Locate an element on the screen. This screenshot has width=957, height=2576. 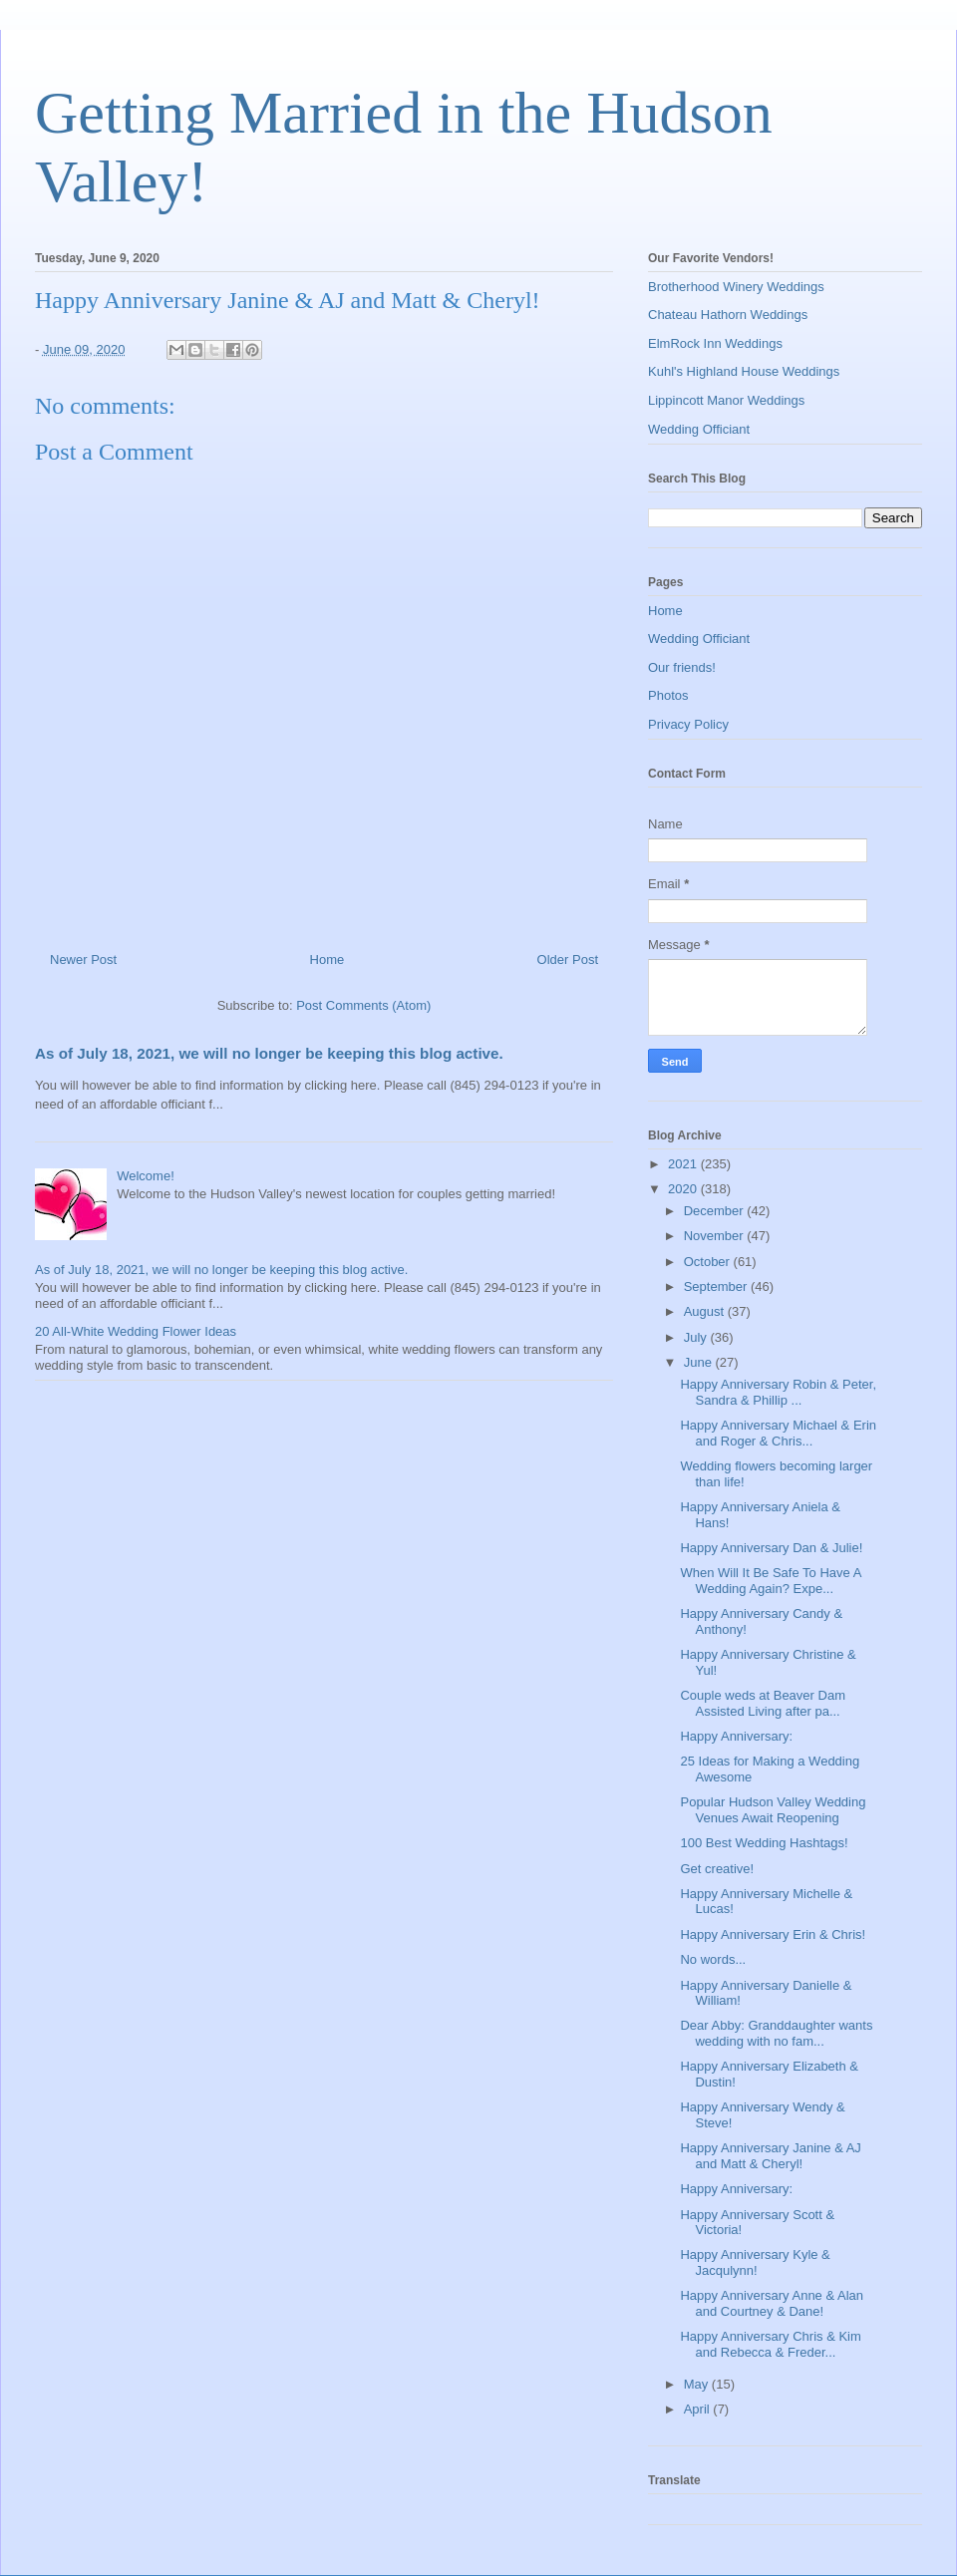
May is located at coordinates (698, 2384).